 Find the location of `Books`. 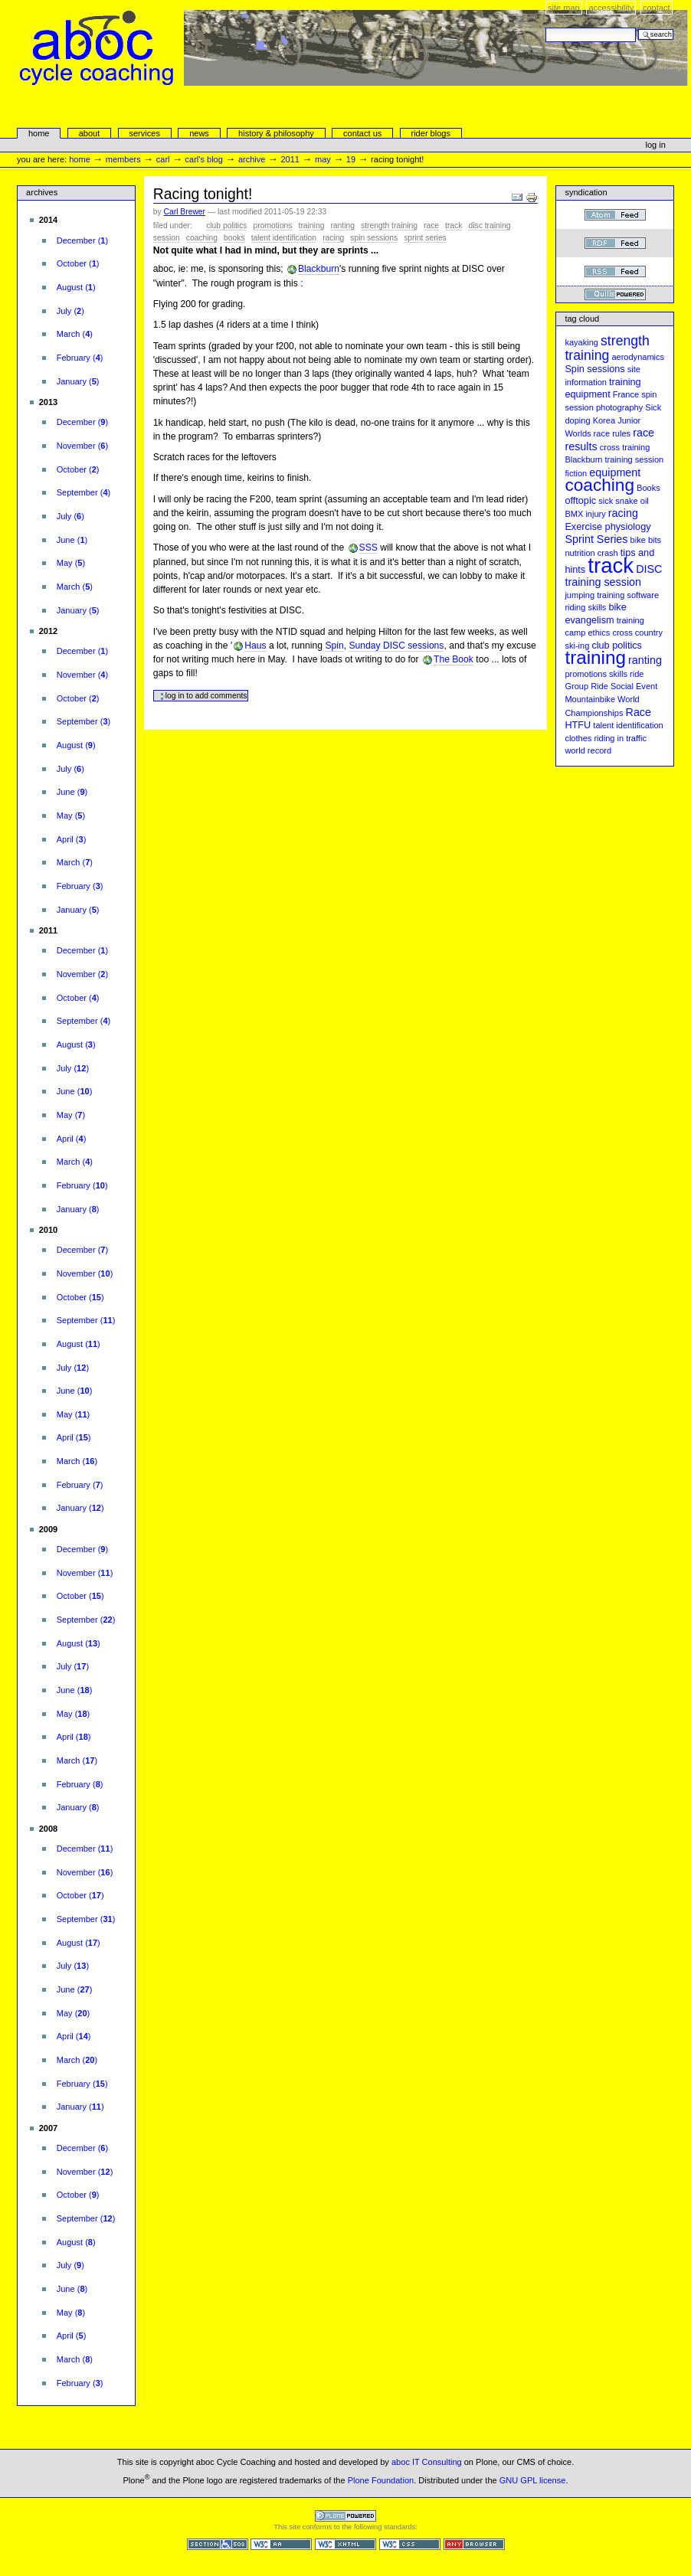

Books is located at coordinates (234, 238).